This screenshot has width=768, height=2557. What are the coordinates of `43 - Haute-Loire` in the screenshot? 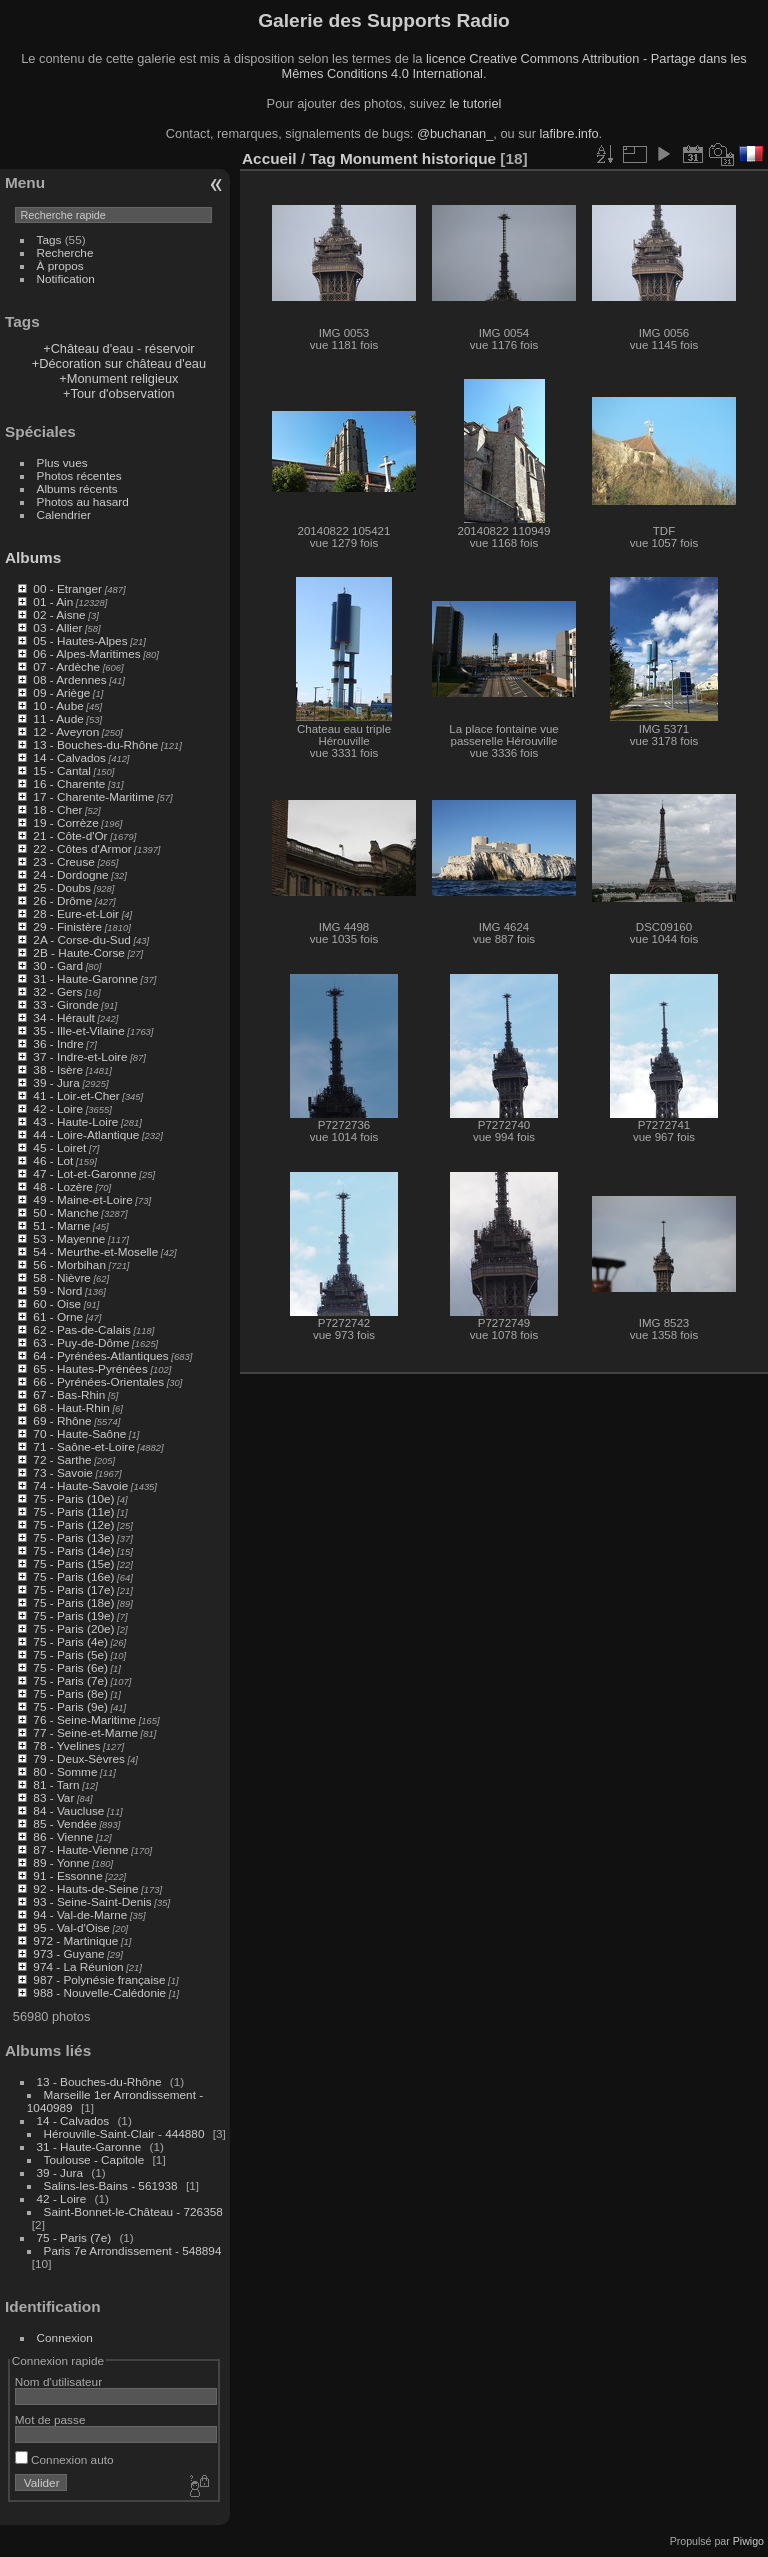 It's located at (75, 1121).